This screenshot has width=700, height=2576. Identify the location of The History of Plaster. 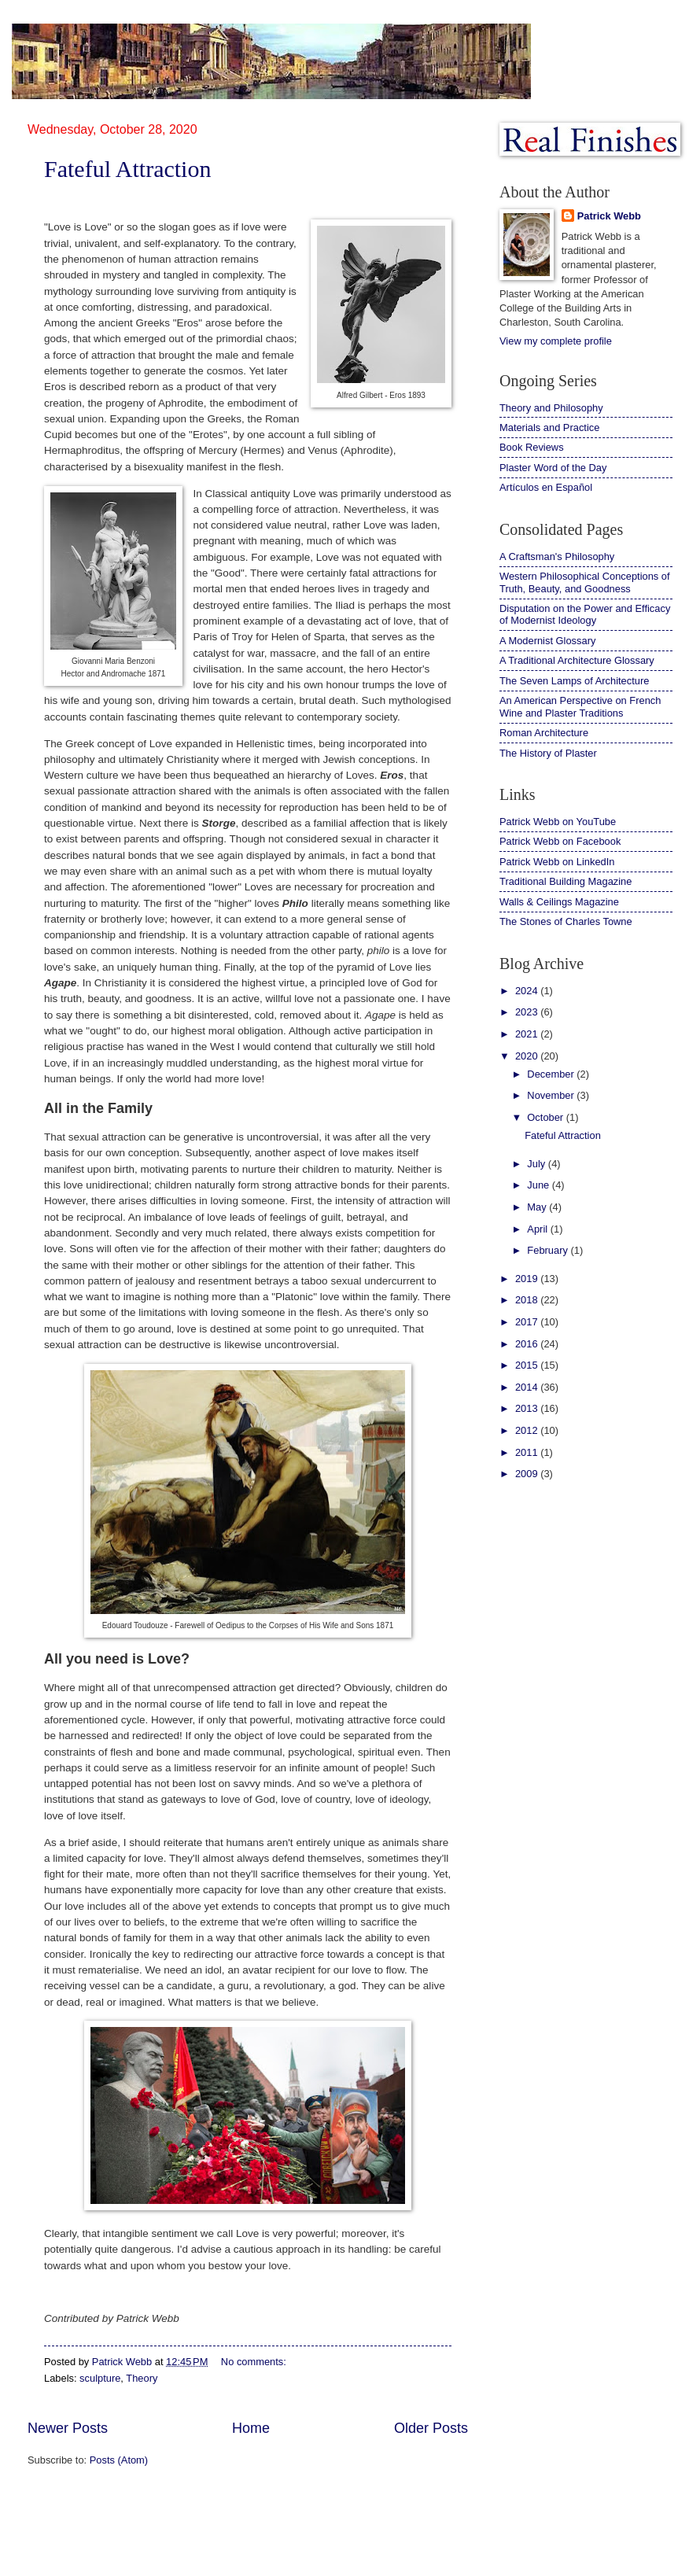
(548, 753).